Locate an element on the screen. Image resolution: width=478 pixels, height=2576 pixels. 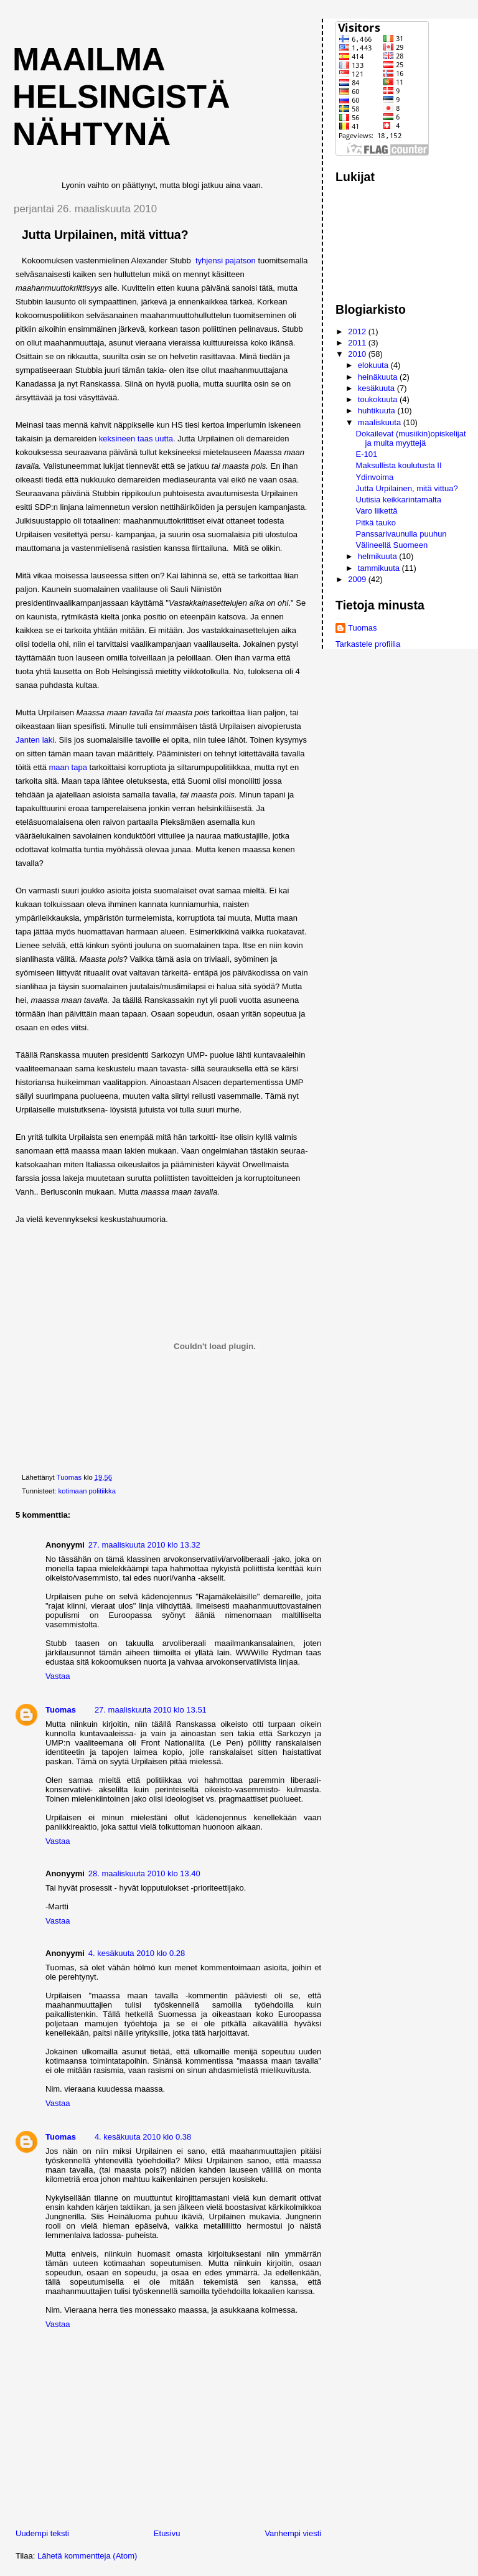
Vastaa is located at coordinates (57, 1676).